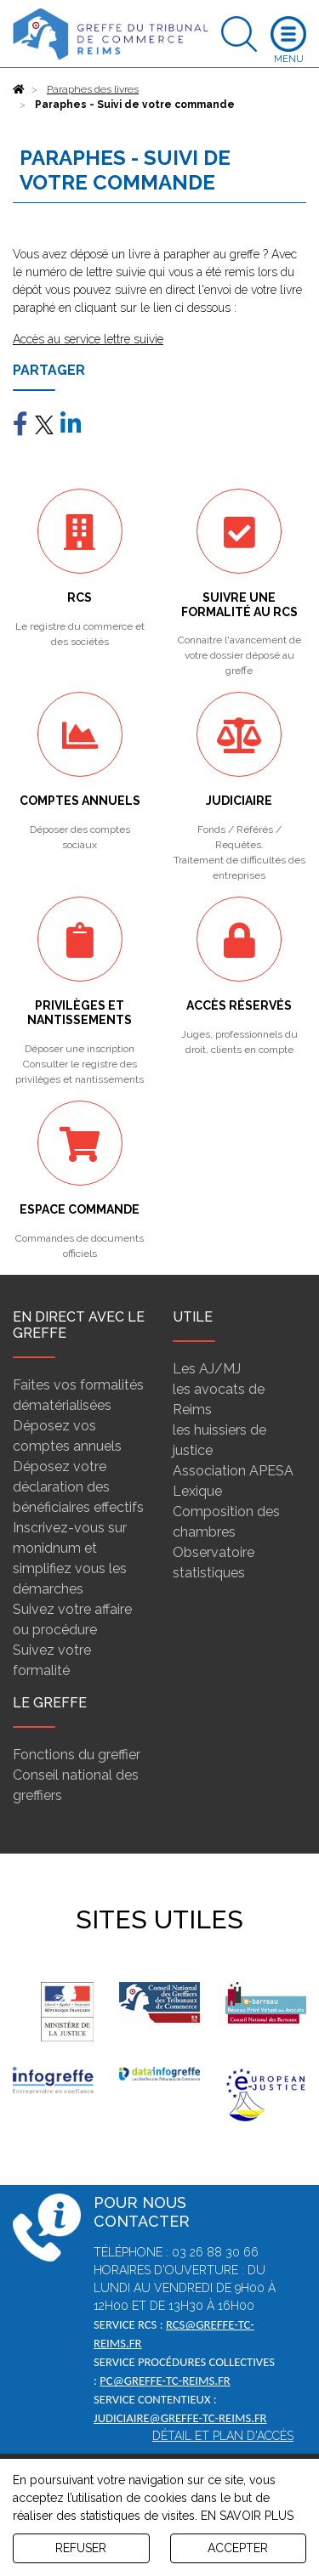 This screenshot has height=2576, width=319. Describe the element at coordinates (233, 1471) in the screenshot. I see `Association APESA` at that location.